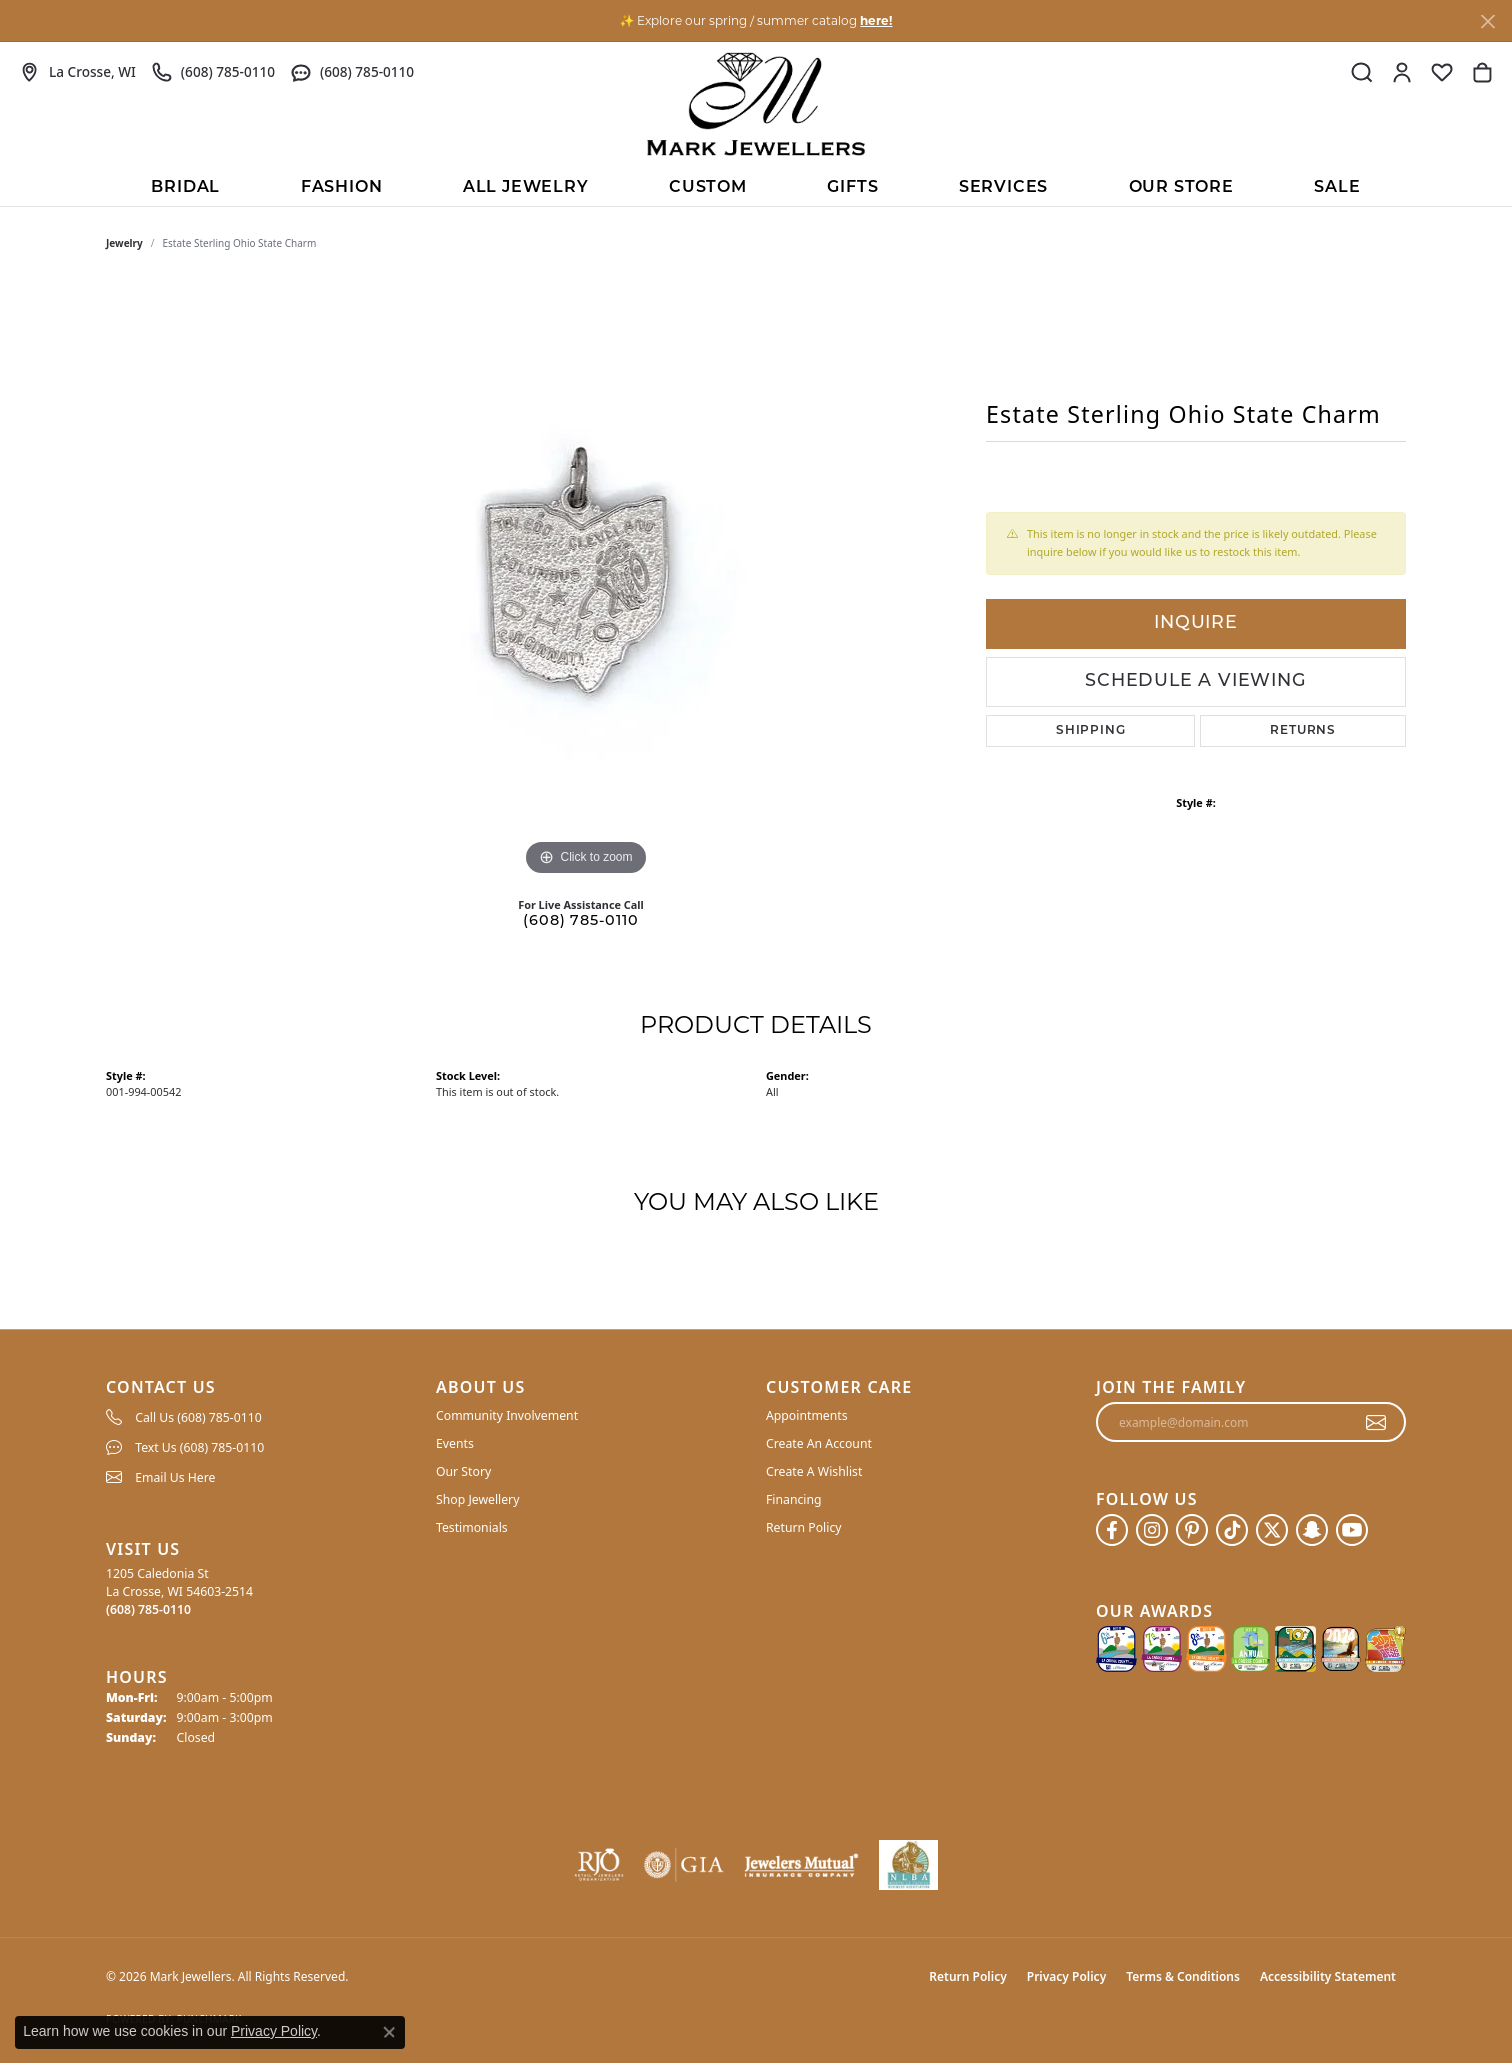  Describe the element at coordinates (586, 581) in the screenshot. I see `[region]` at that location.